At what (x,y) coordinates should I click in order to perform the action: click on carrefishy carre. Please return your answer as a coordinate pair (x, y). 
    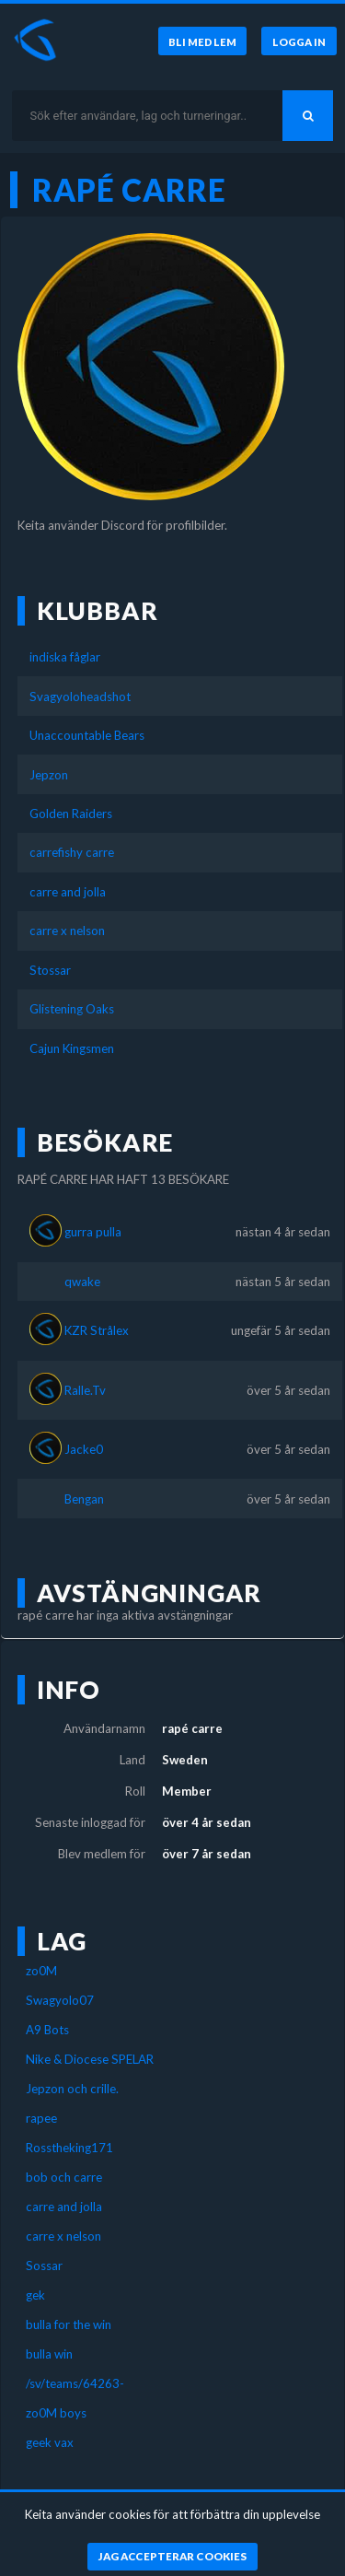
    Looking at the image, I should click on (71, 852).